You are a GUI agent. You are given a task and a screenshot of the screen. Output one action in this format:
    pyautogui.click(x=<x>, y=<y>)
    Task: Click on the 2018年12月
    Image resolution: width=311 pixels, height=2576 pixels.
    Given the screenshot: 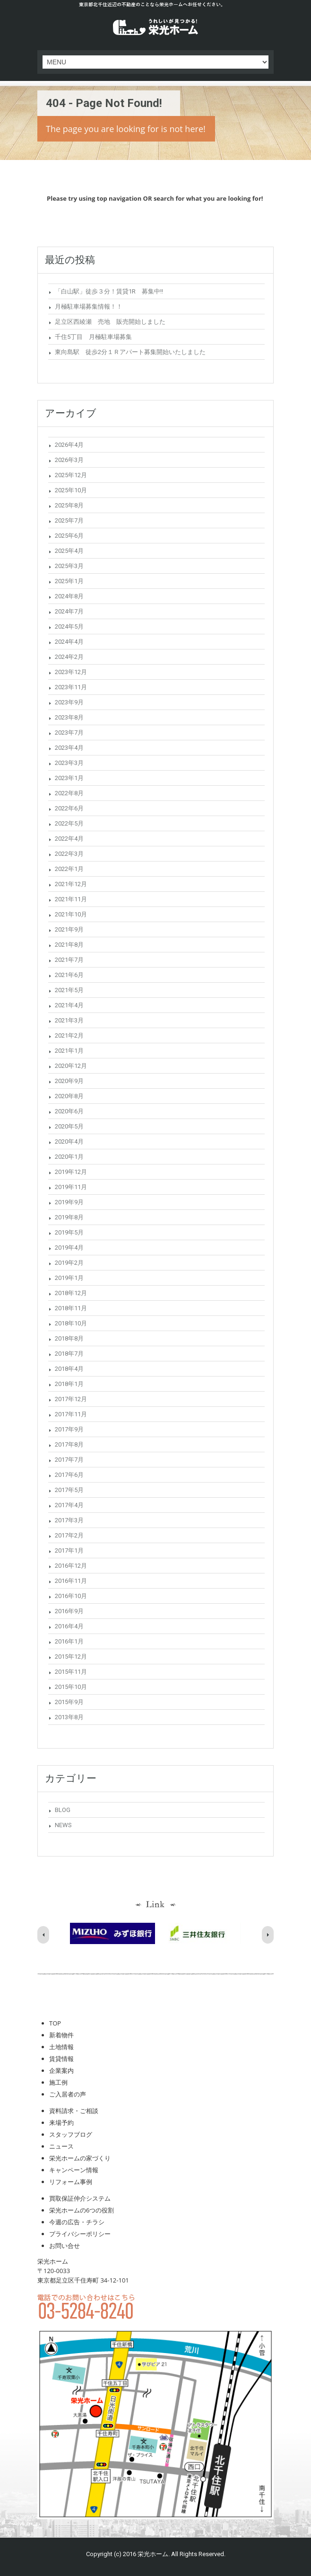 What is the action you would take?
    pyautogui.click(x=71, y=1293)
    